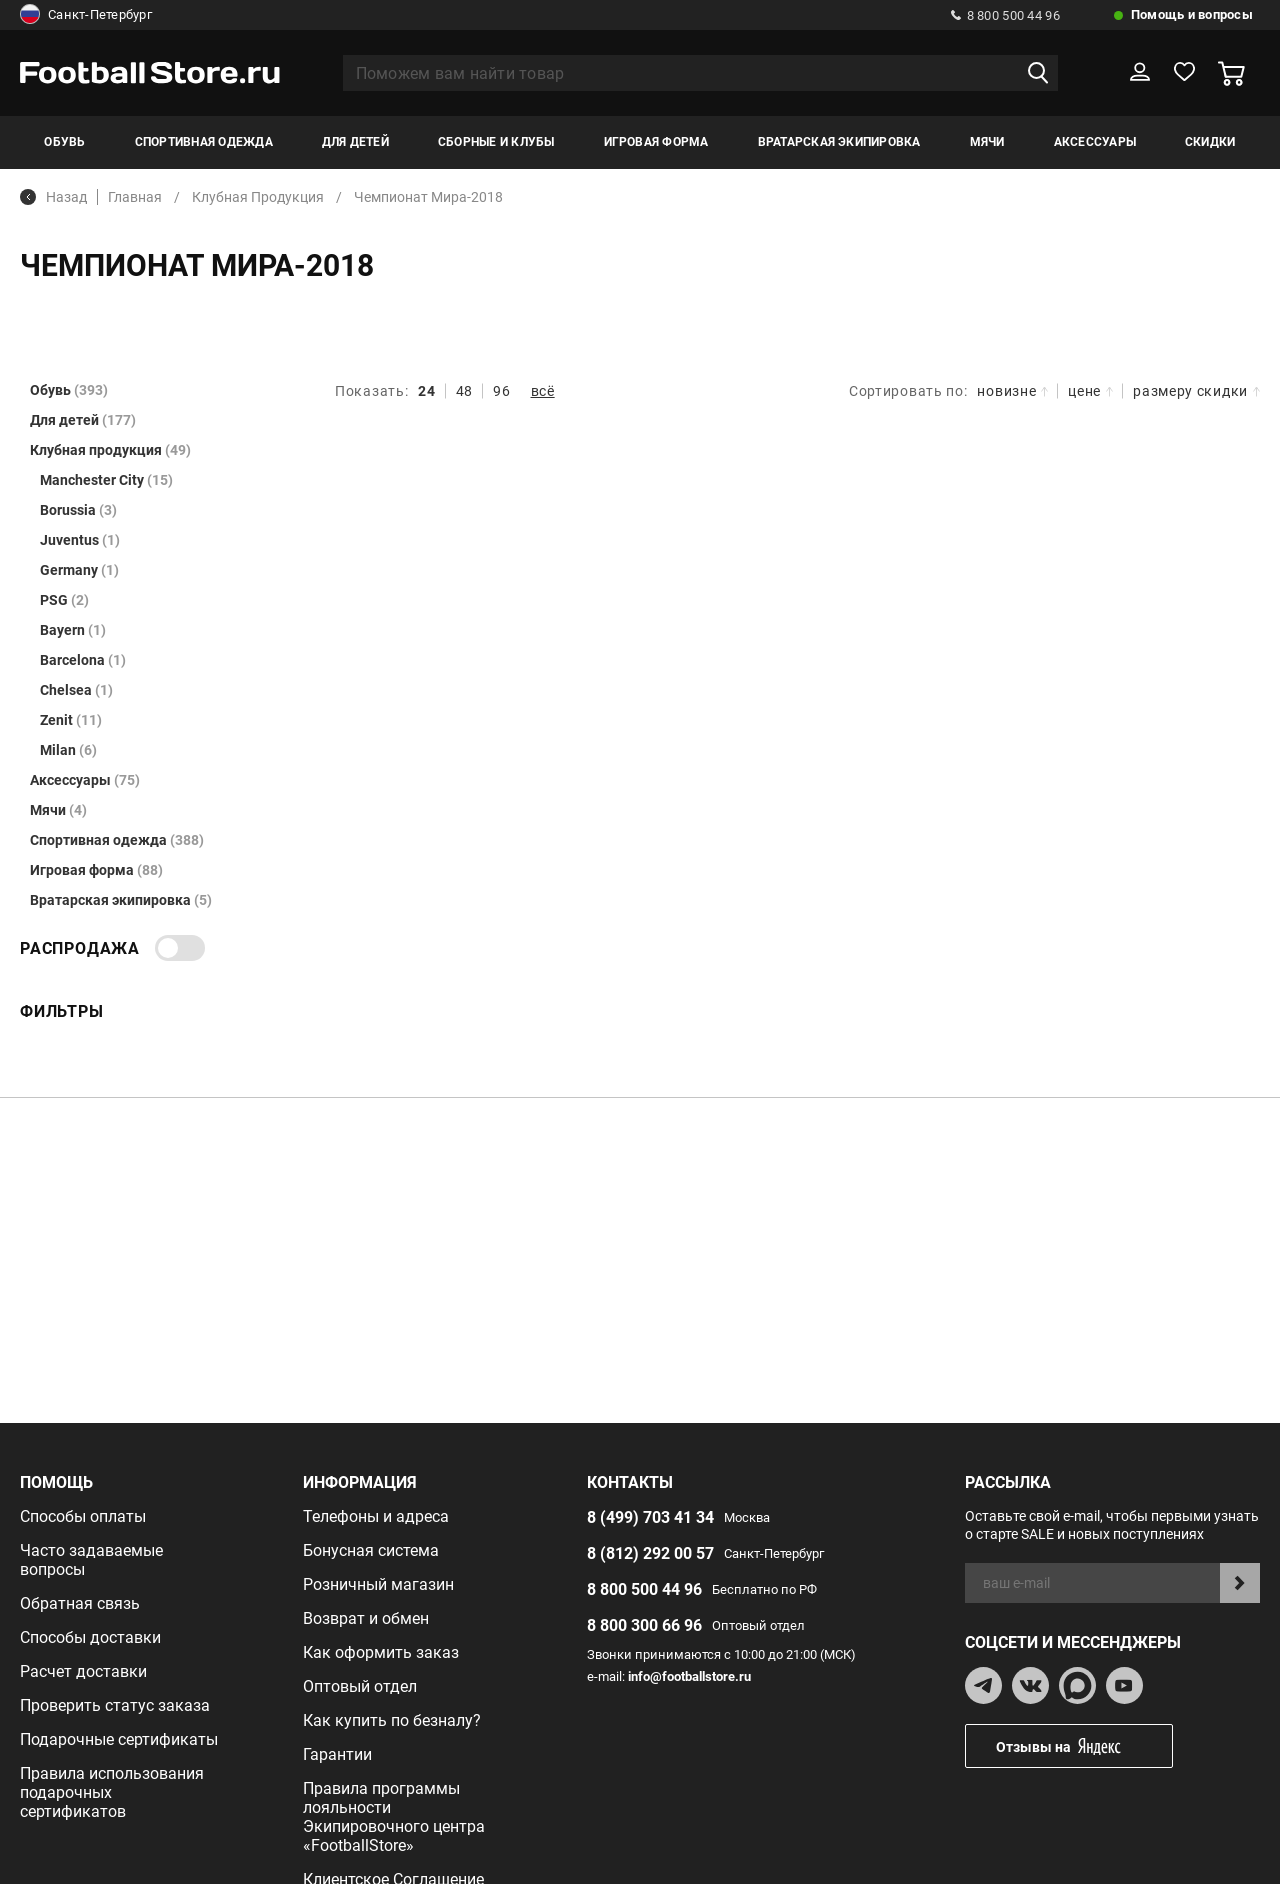 Image resolution: width=1280 pixels, height=1884 pixels. I want to click on Правила использования подарочных сертификатов, so click(112, 1792).